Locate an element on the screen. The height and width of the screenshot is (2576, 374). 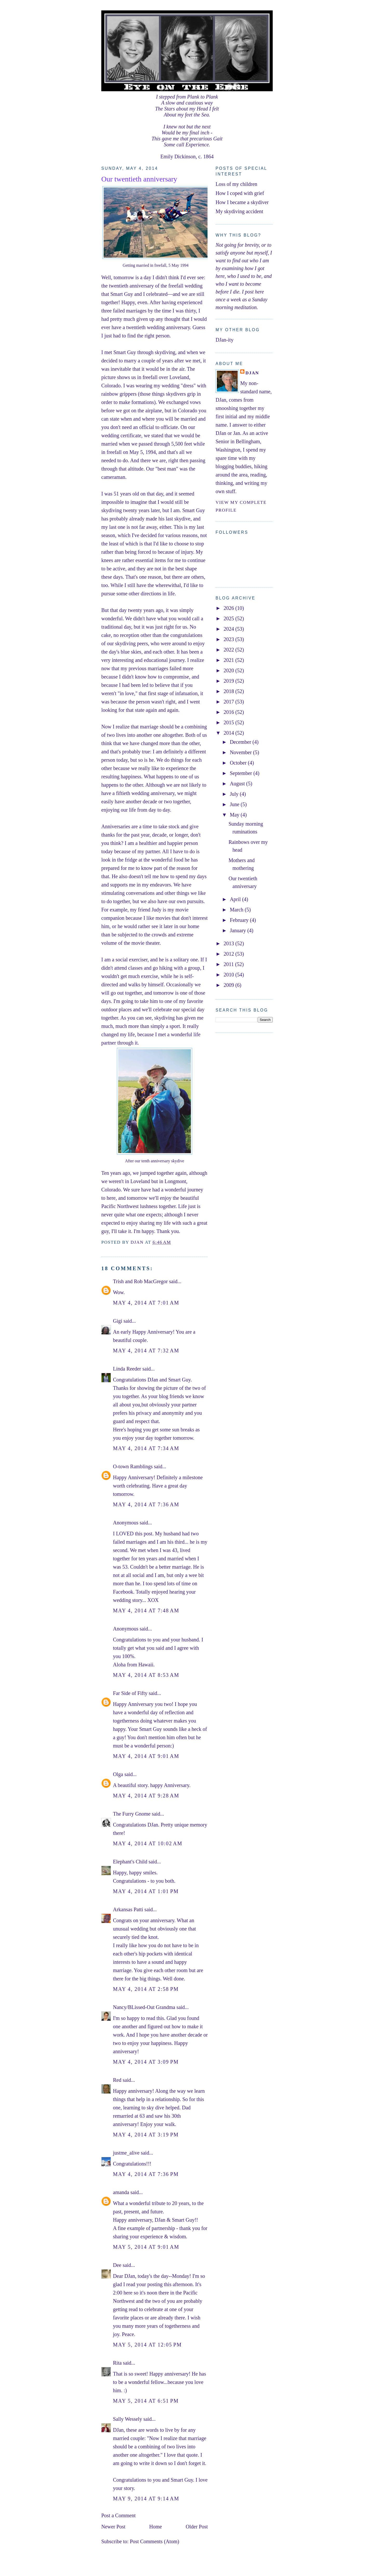
Trish and Rob MacGregor is located at coordinates (140, 1281).